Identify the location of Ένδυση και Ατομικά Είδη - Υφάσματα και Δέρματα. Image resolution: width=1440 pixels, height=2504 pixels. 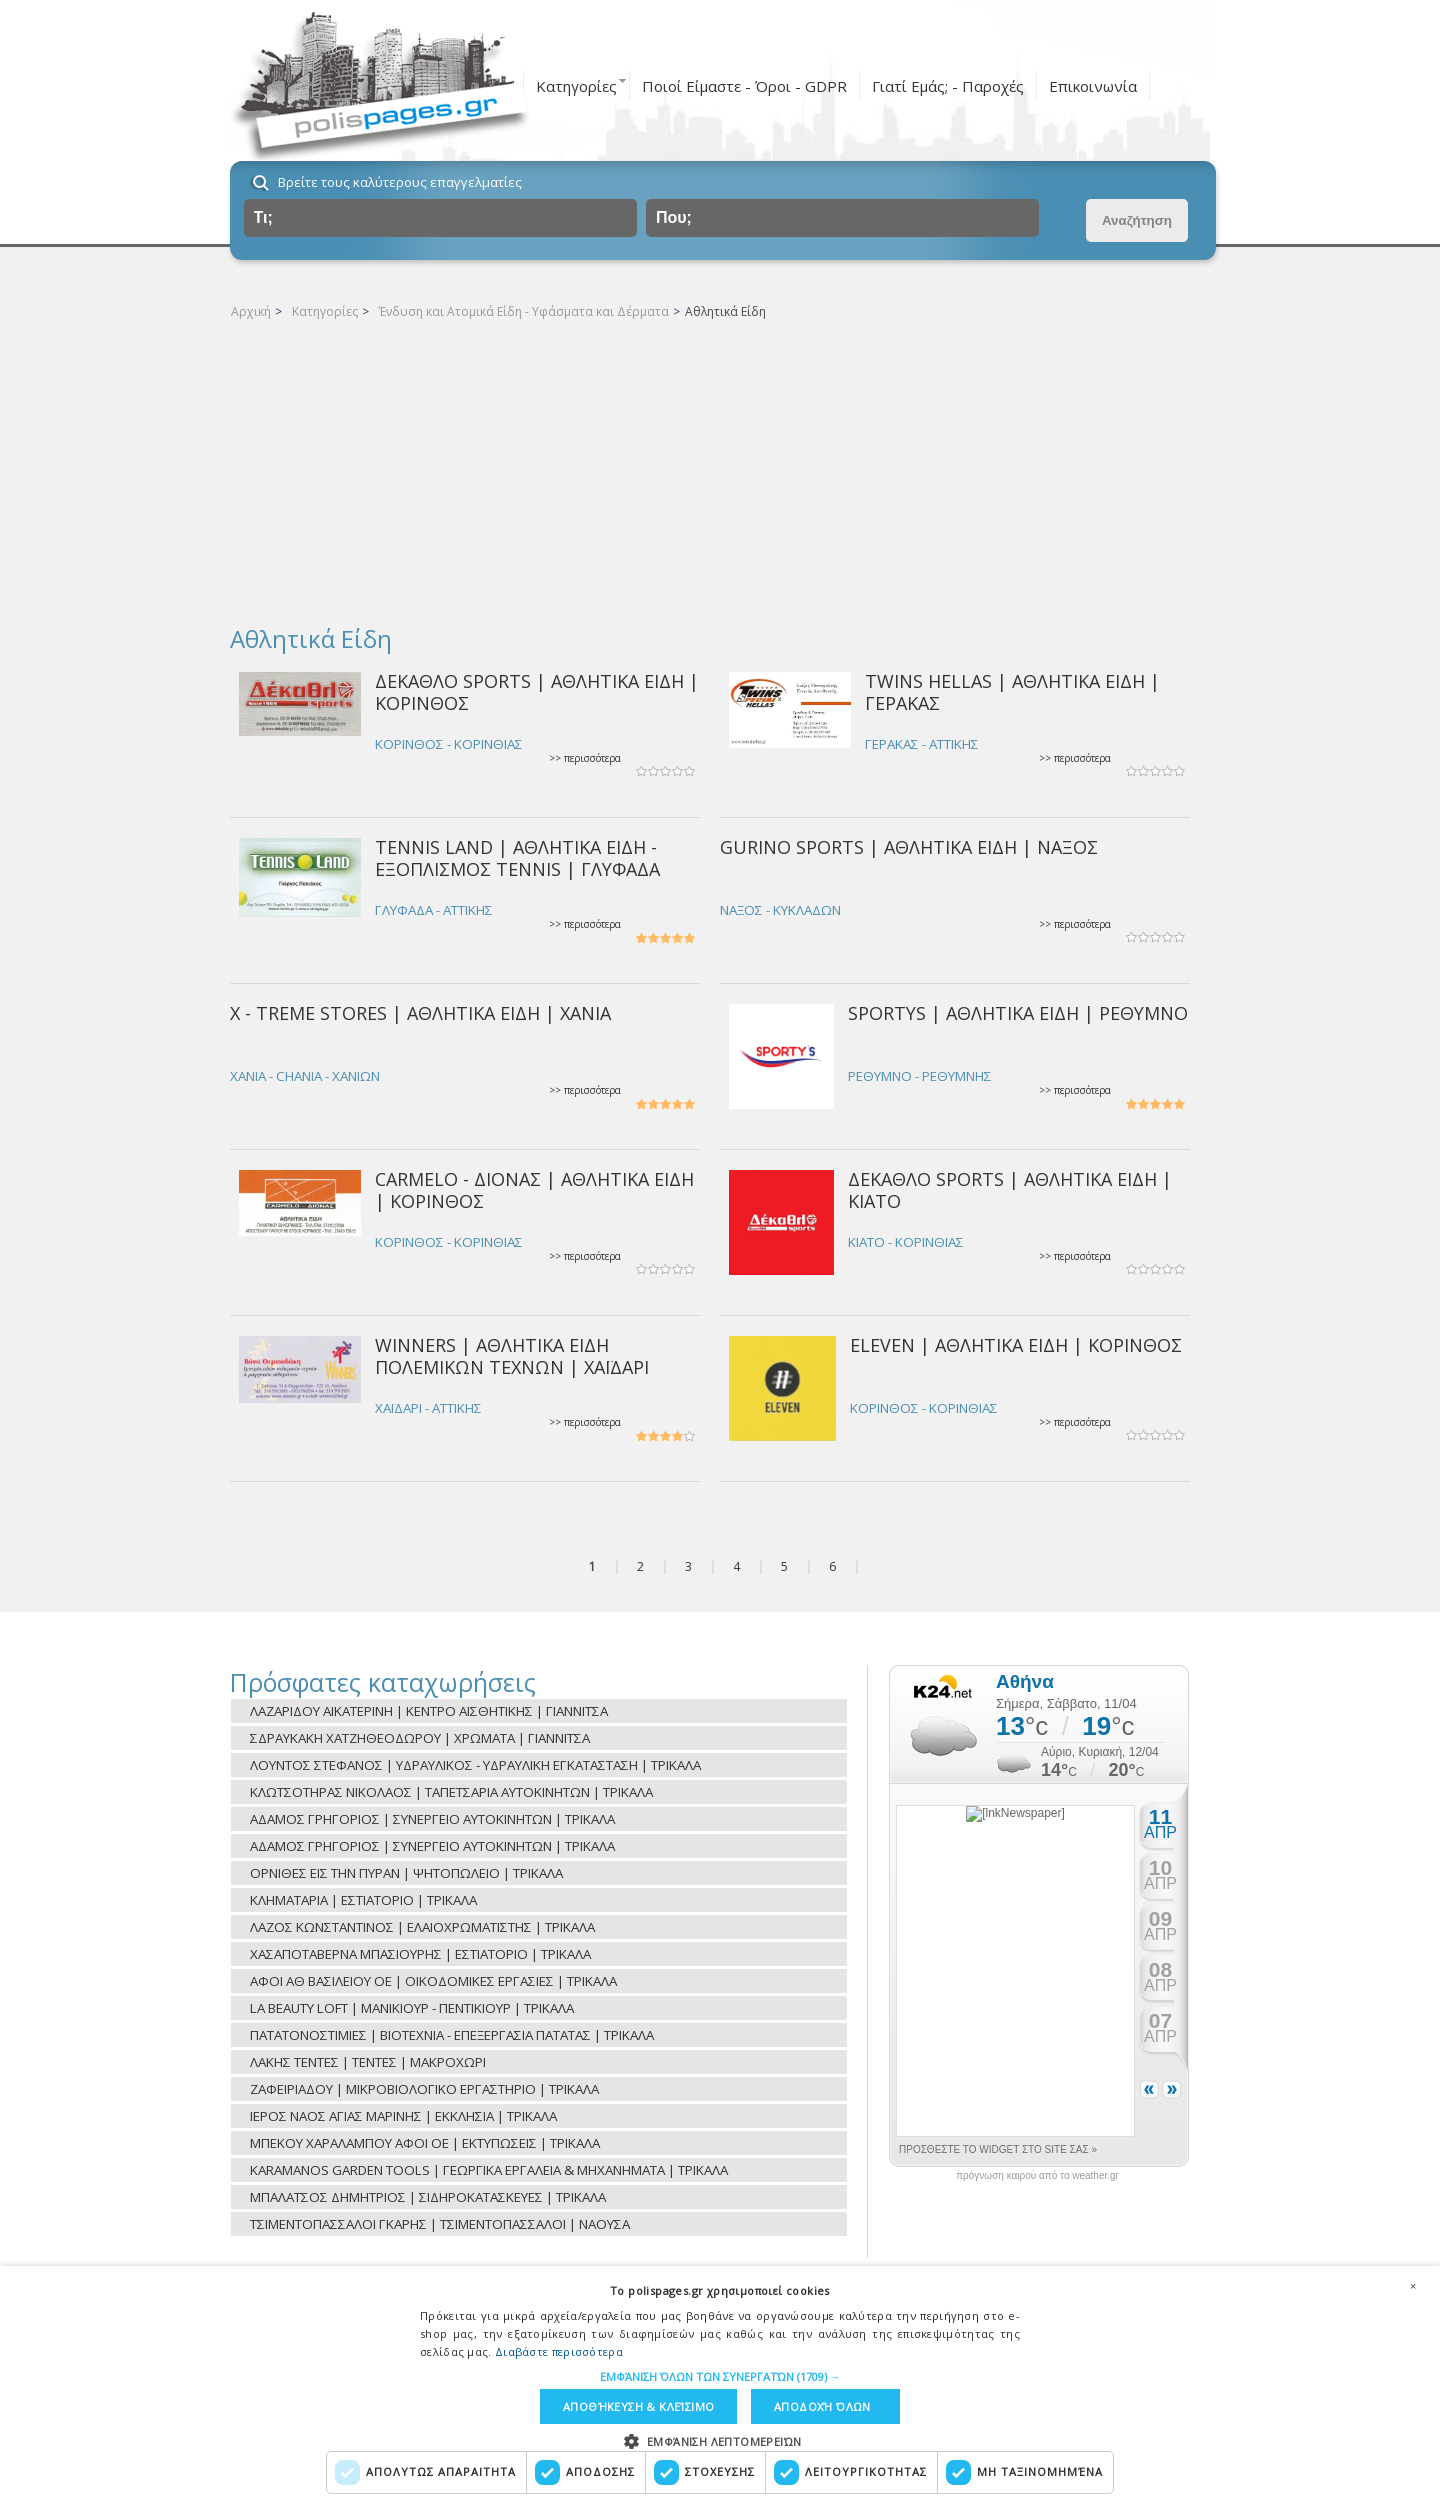
(524, 311).